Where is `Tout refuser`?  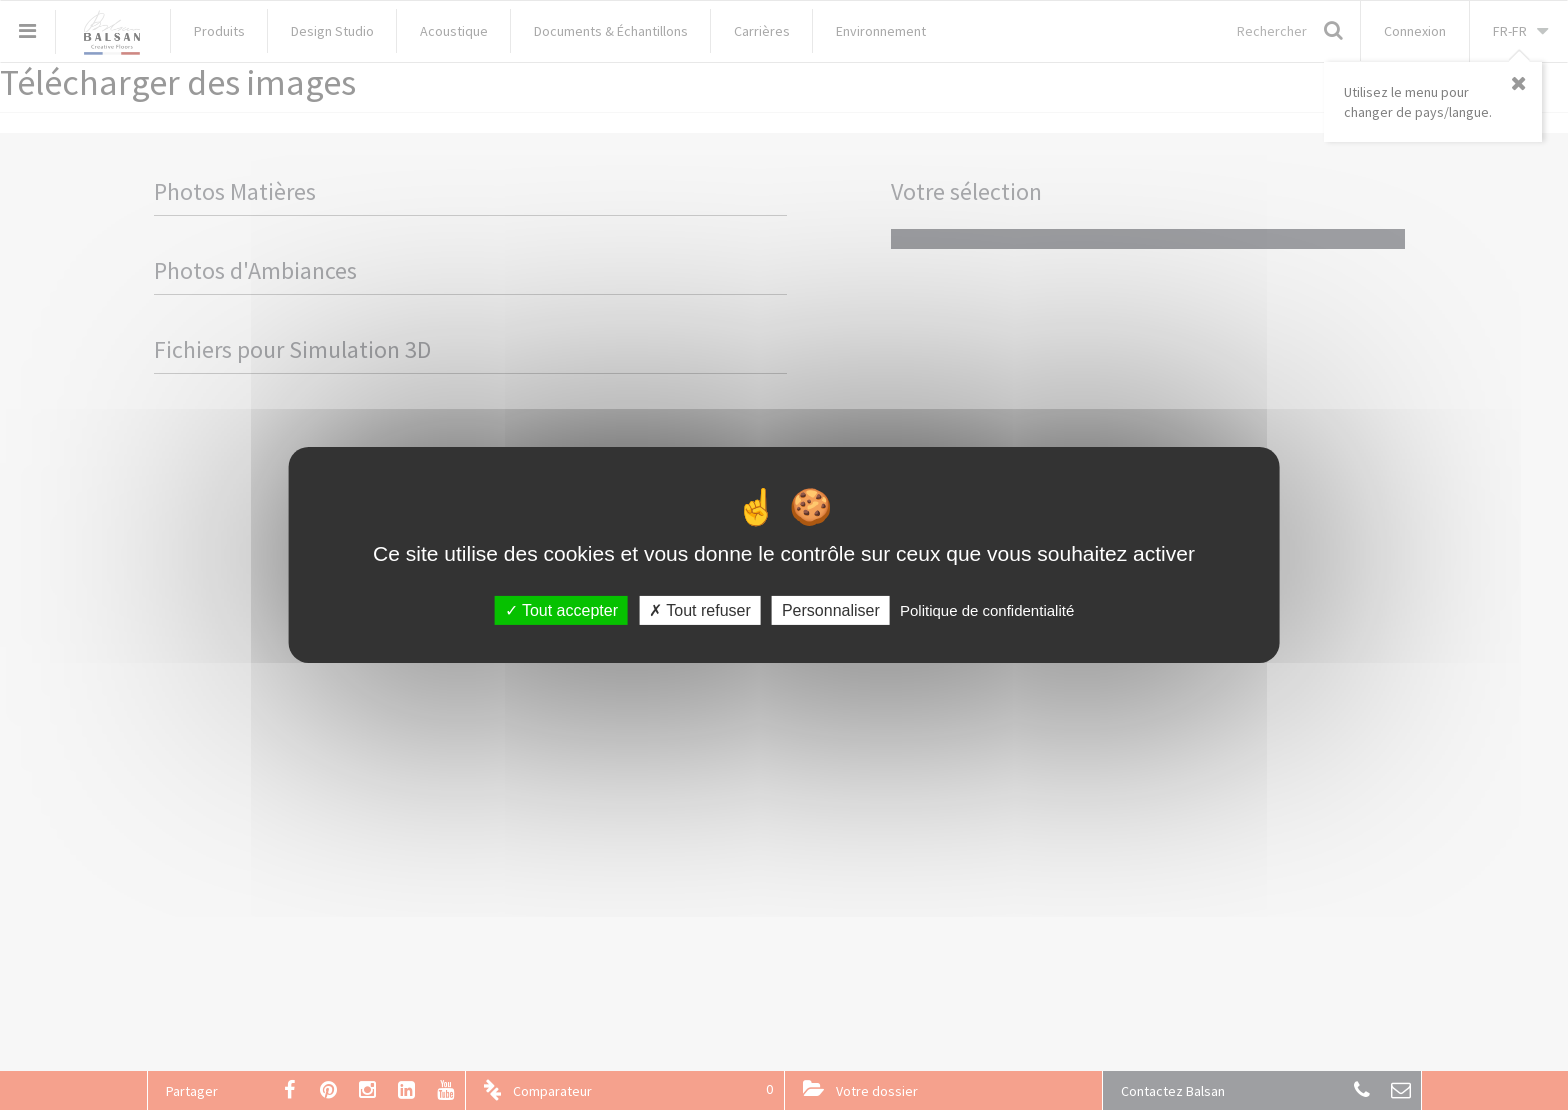
Tout refuser is located at coordinates (700, 610).